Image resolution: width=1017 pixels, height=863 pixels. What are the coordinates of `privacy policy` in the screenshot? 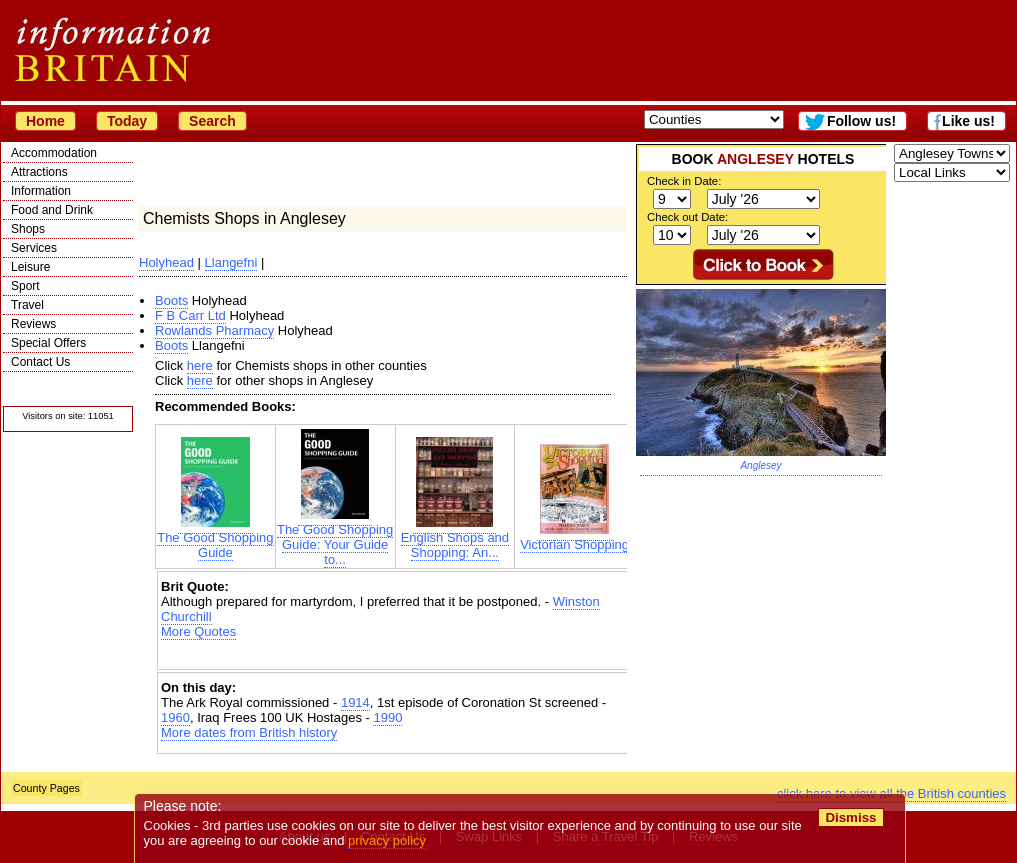 It's located at (387, 840).